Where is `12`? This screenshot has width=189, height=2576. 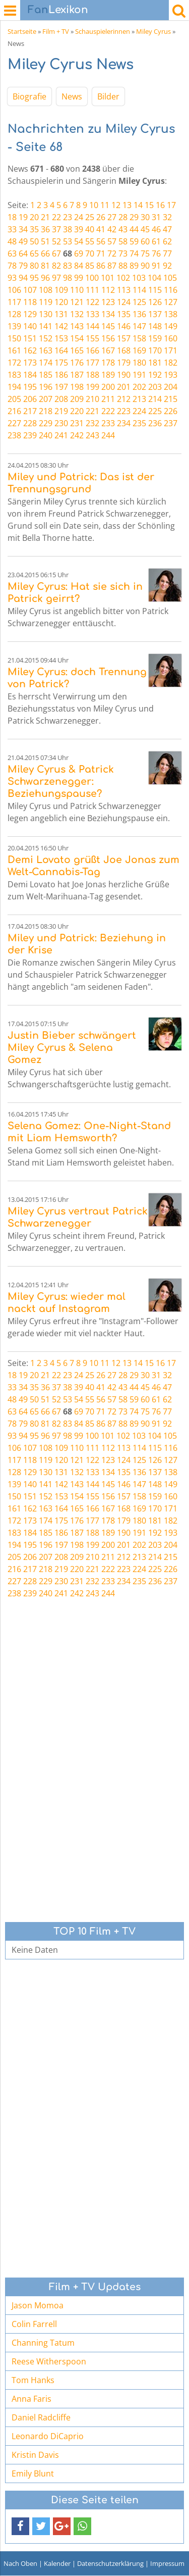 12 is located at coordinates (115, 205).